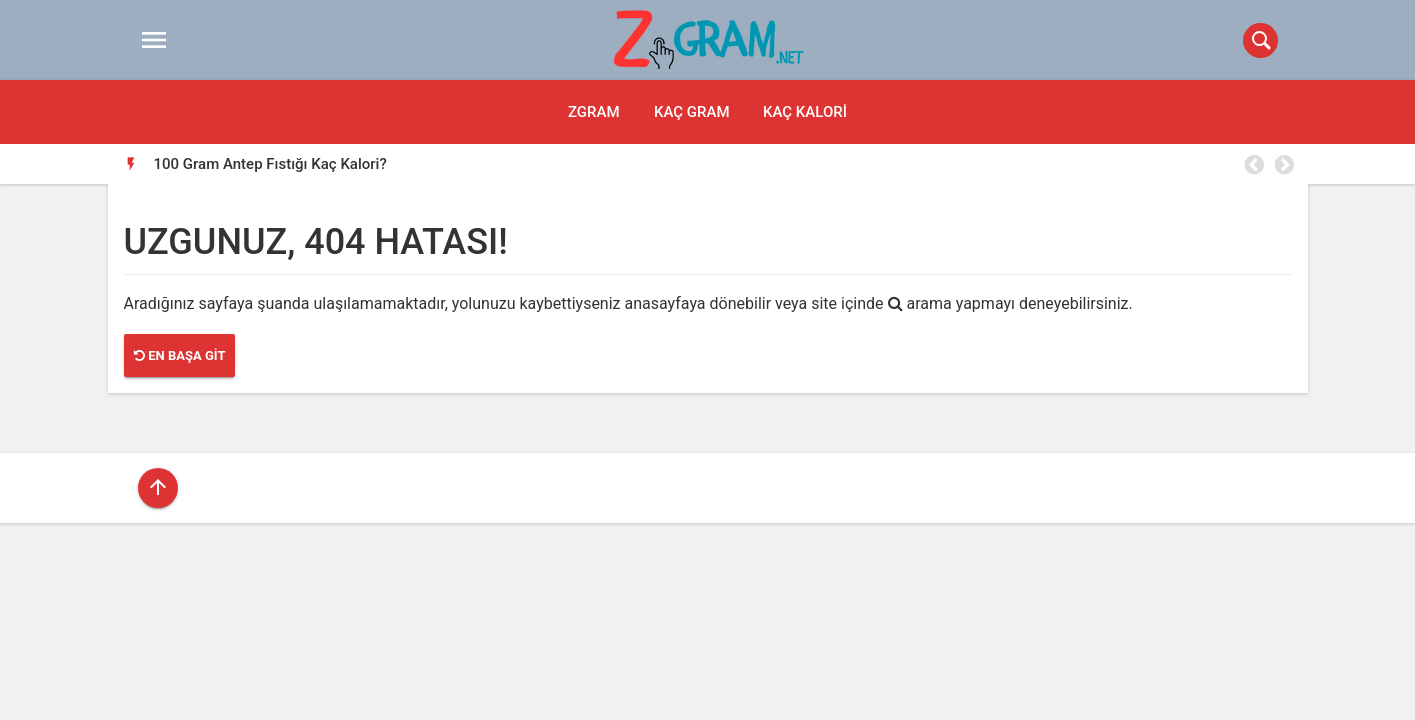 The width and height of the screenshot is (1415, 720). Describe the element at coordinates (723, 164) in the screenshot. I see `[option]` at that location.